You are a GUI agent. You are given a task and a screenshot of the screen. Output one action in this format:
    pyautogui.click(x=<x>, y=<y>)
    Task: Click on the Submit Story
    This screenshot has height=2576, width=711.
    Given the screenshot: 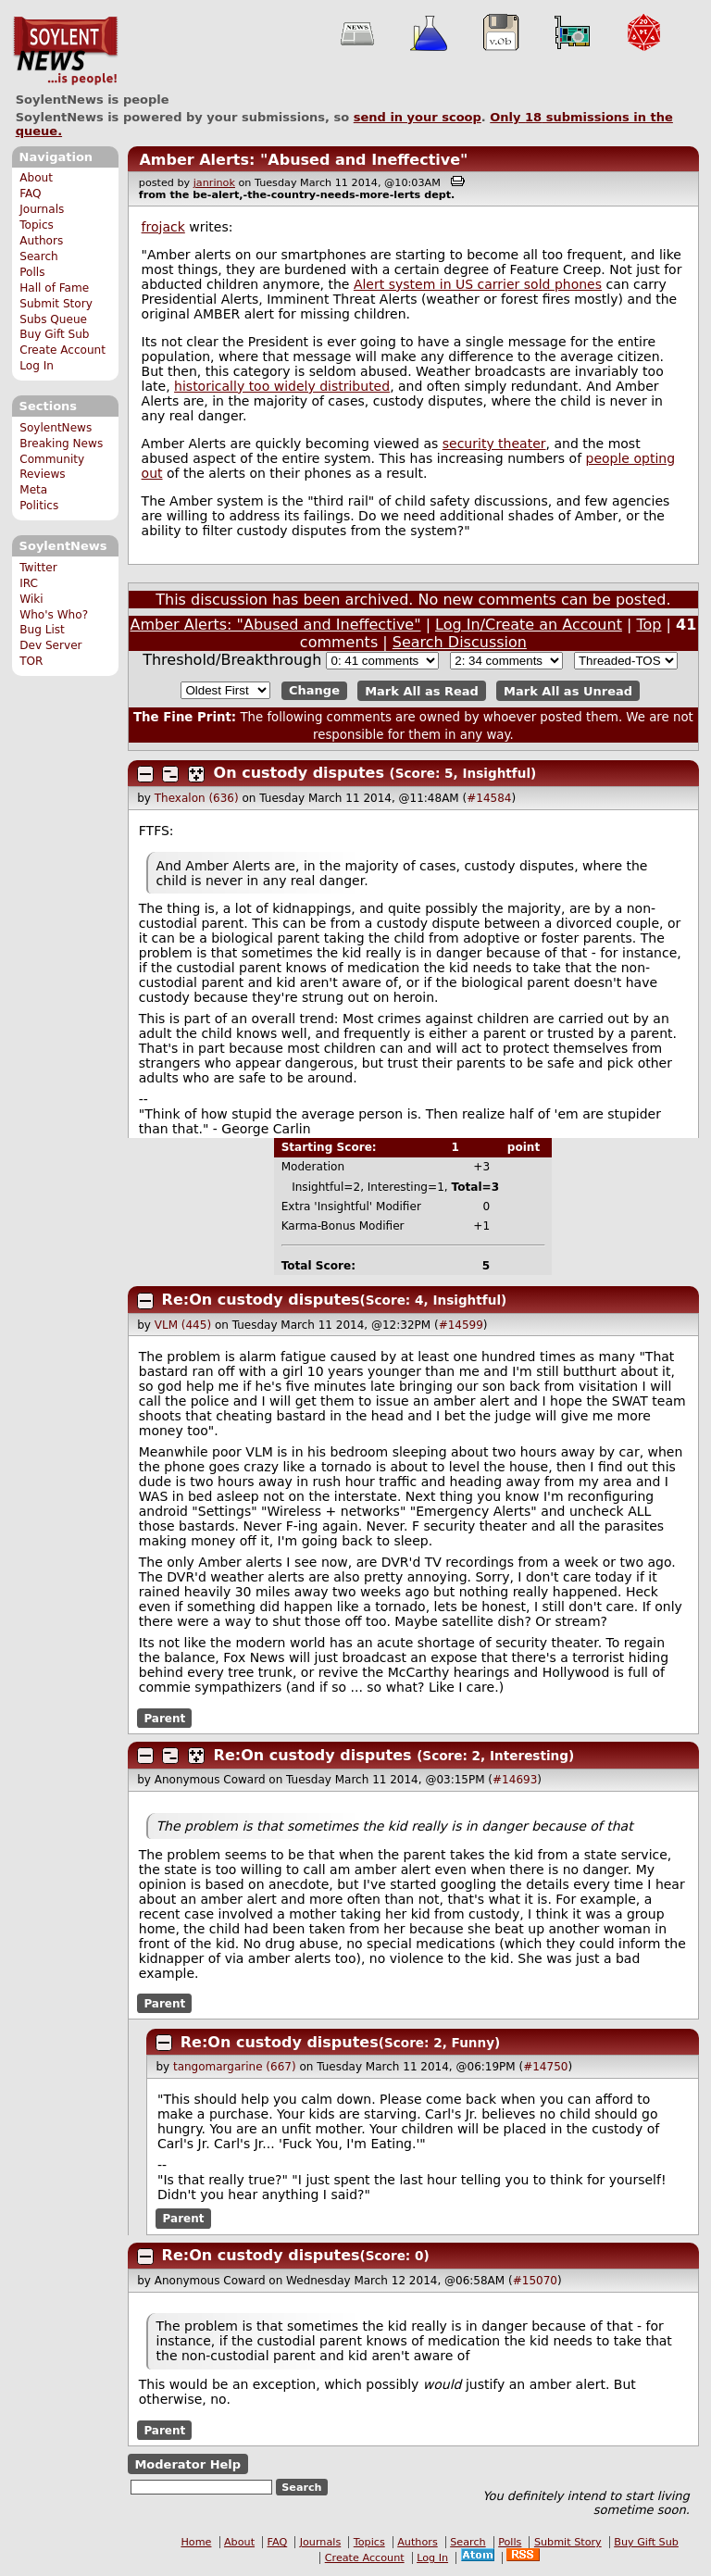 What is the action you would take?
    pyautogui.click(x=56, y=303)
    